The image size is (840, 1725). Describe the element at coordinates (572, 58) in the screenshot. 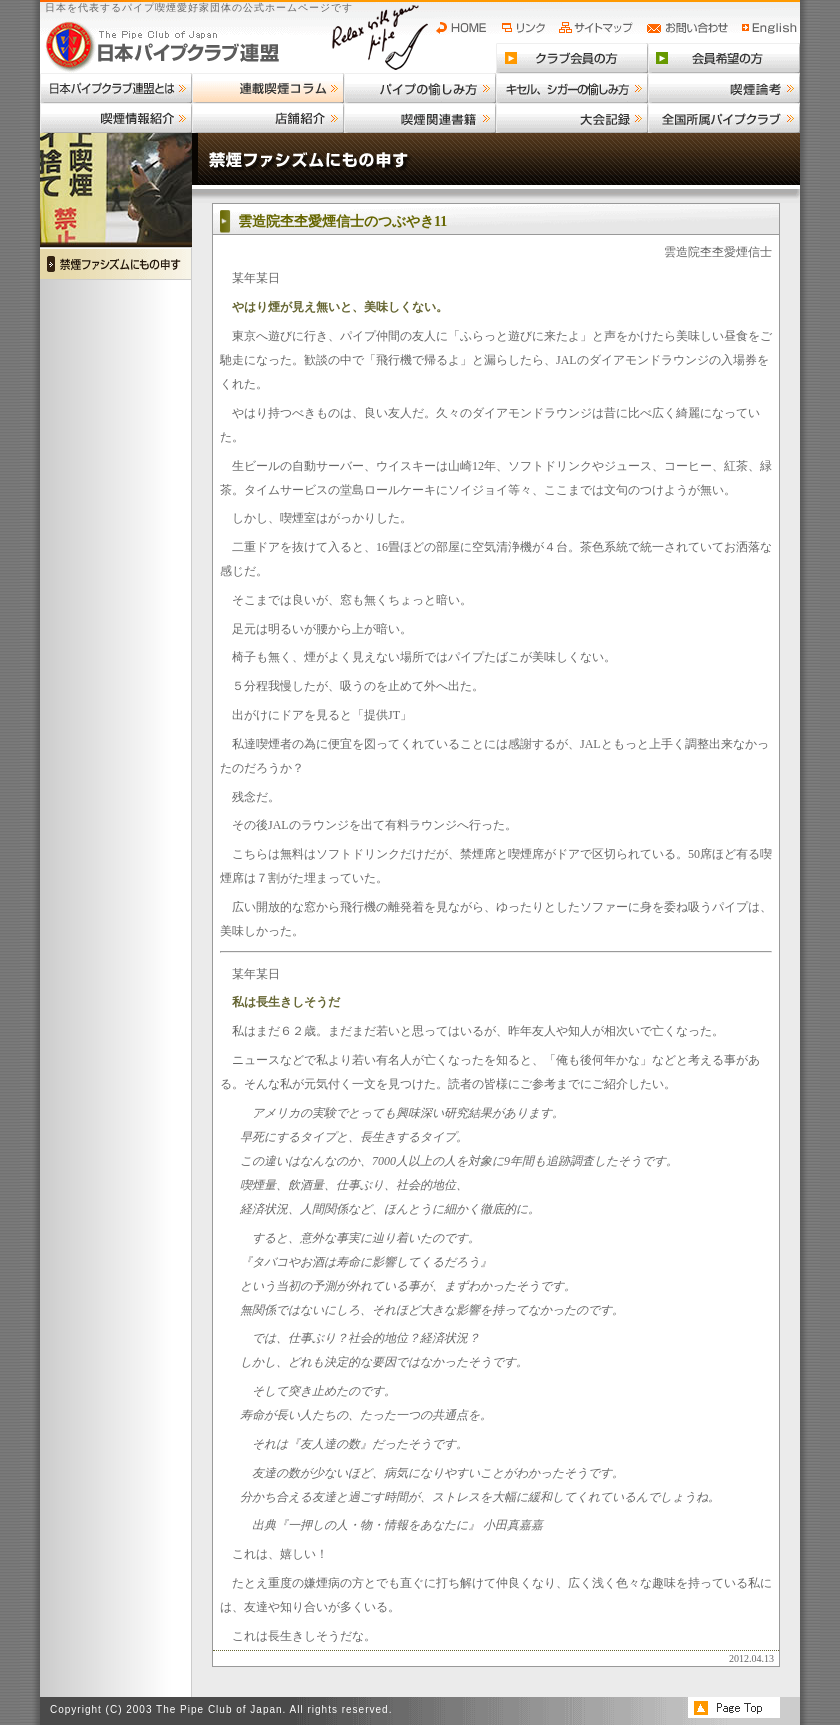

I see `クラブ会員の方` at that location.